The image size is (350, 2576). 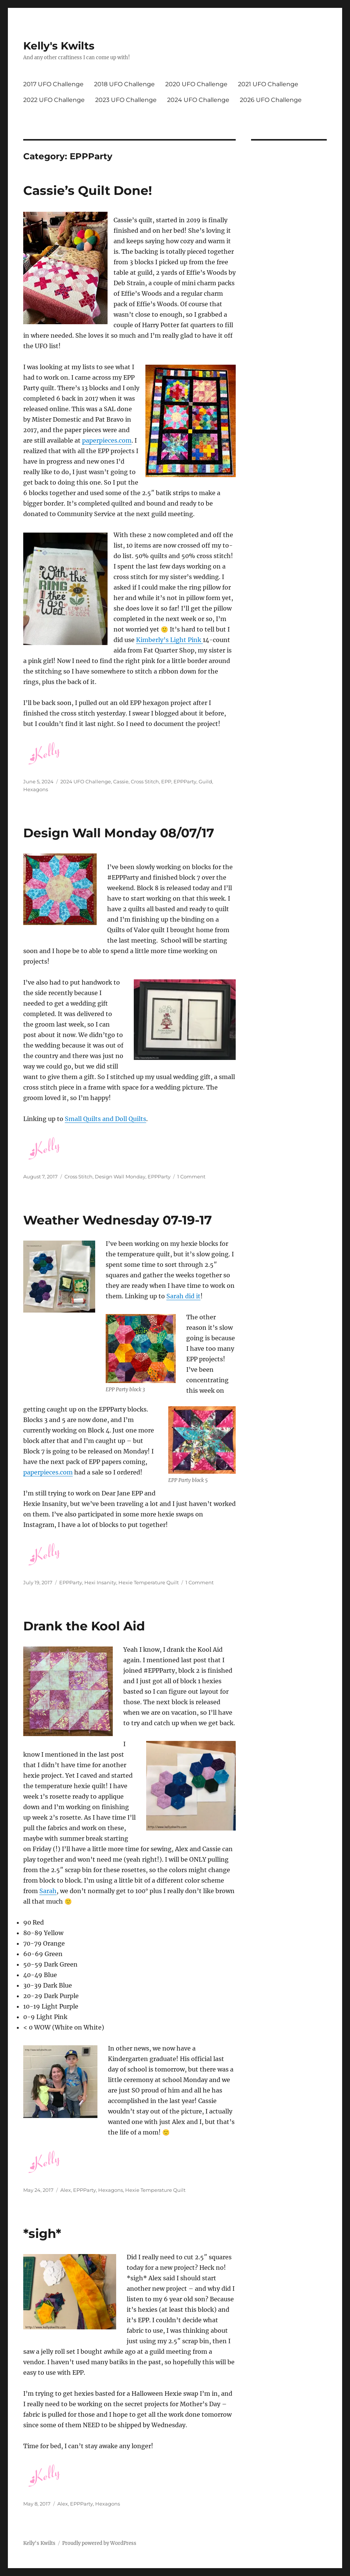 What do you see at coordinates (198, 99) in the screenshot?
I see `2024 UFO Challenge` at bounding box center [198, 99].